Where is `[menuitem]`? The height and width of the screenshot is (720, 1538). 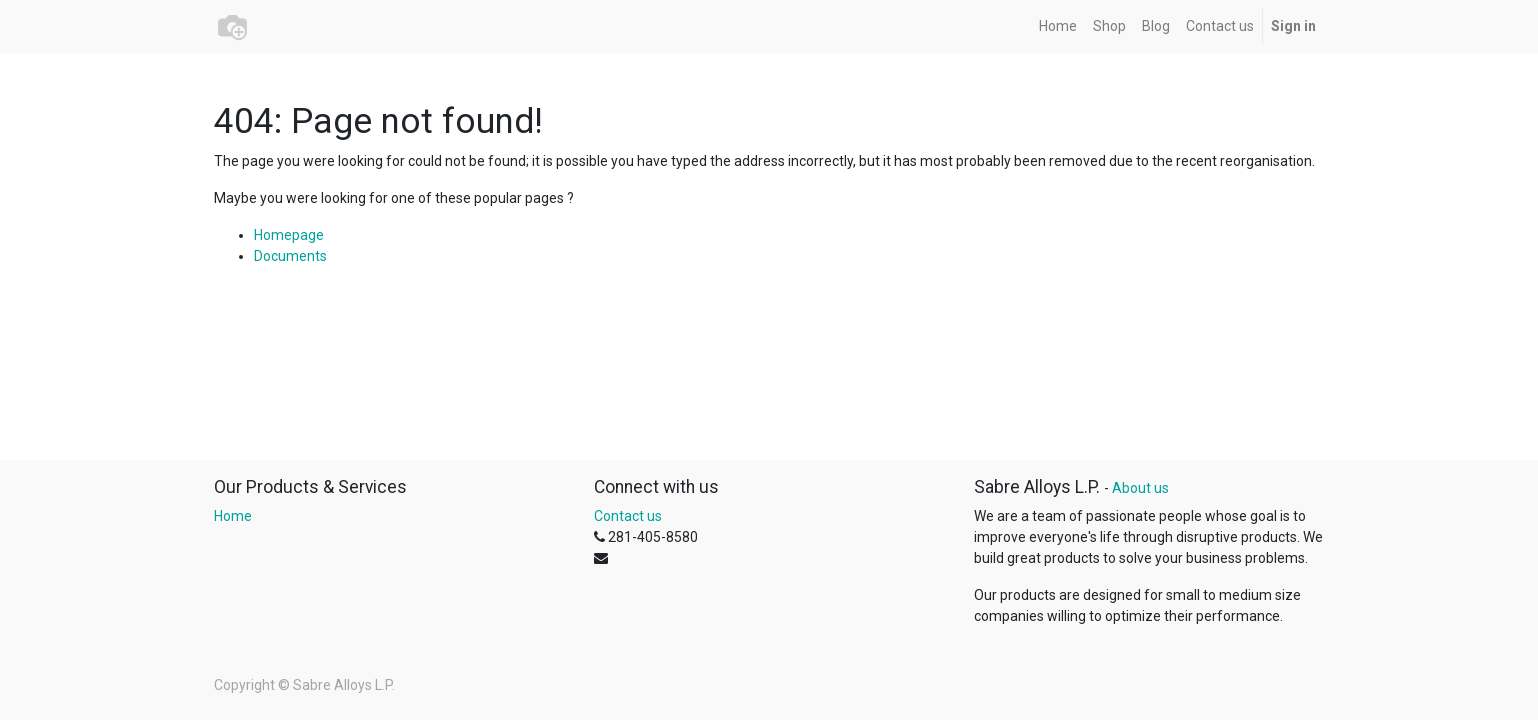 [menuitem] is located at coordinates (1058, 26).